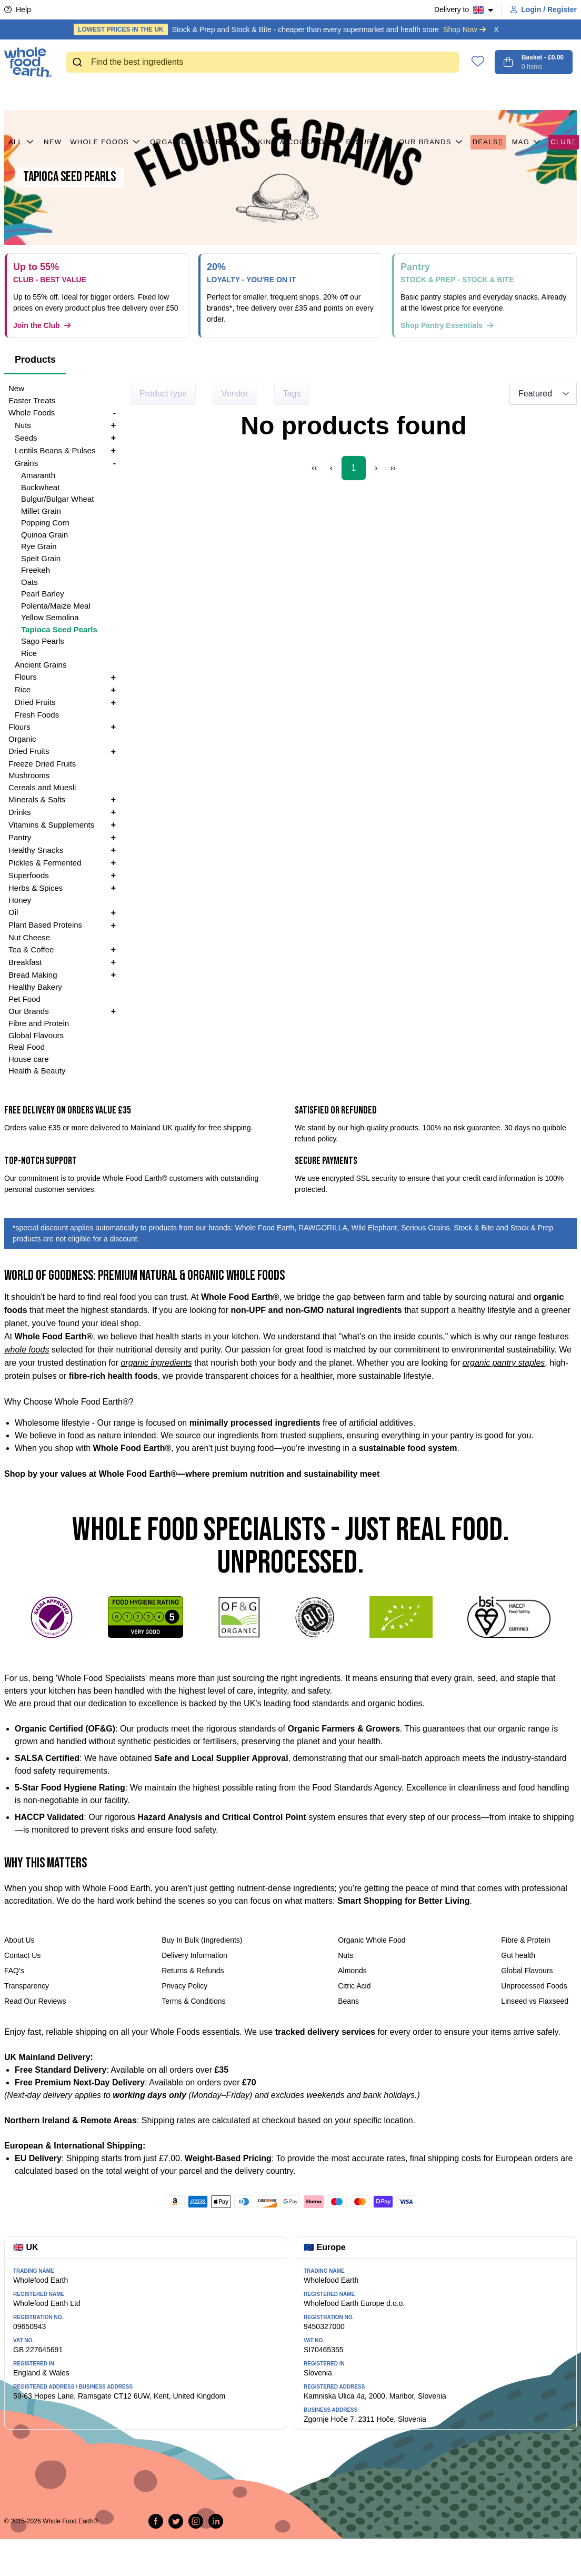 The height and width of the screenshot is (2576, 581). What do you see at coordinates (106, 95) in the screenshot?
I see `Whole Foods` at bounding box center [106, 95].